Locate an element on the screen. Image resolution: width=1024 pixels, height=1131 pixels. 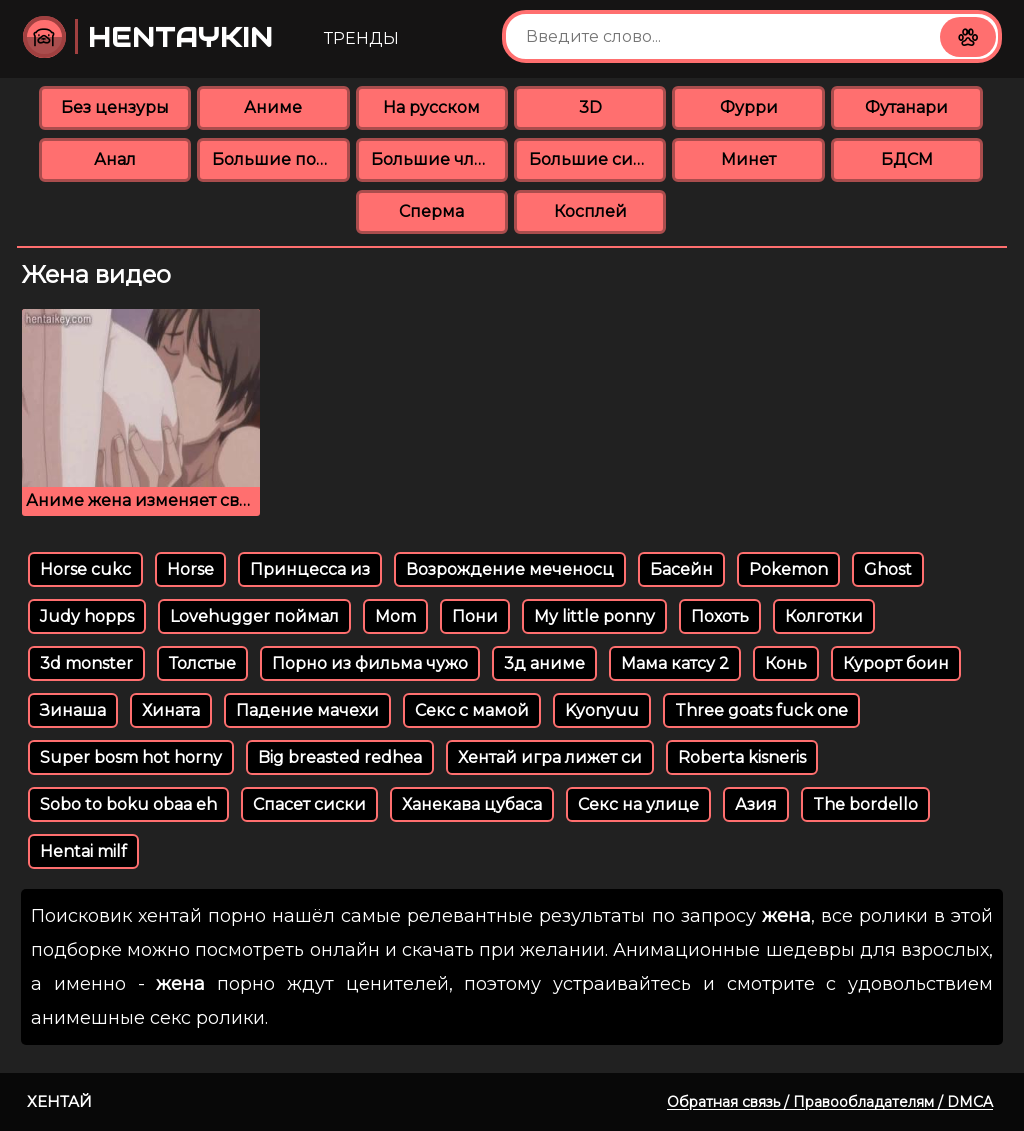
Басейн is located at coordinates (681, 569).